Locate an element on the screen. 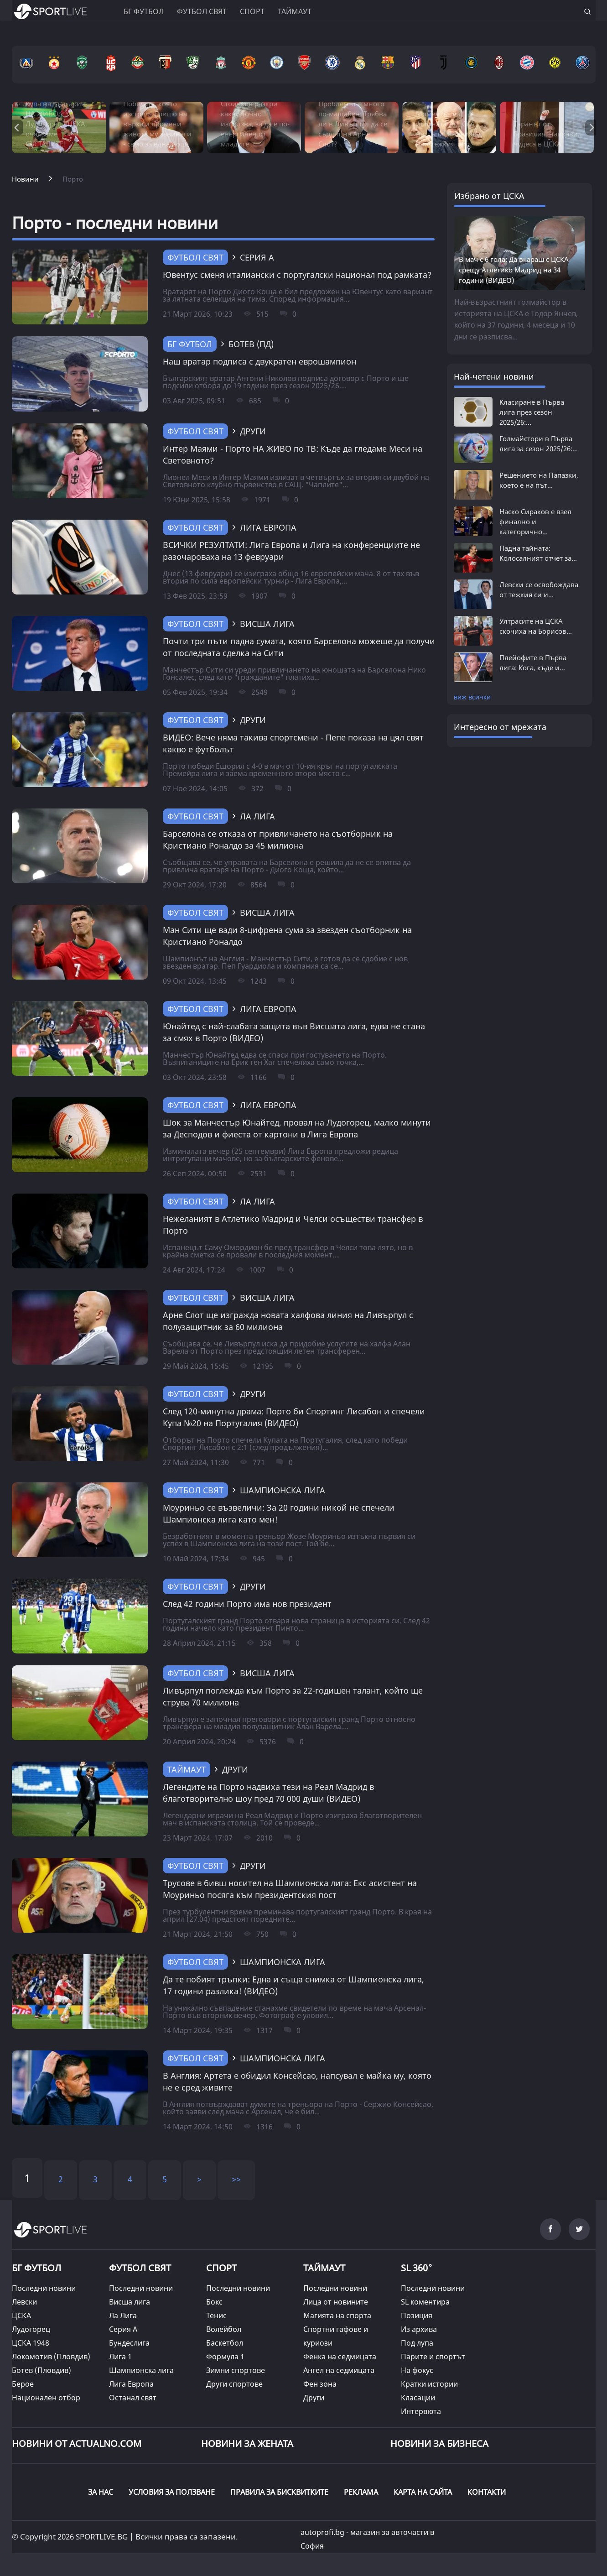 The width and height of the screenshot is (607, 2576). Бокс is located at coordinates (214, 2302).